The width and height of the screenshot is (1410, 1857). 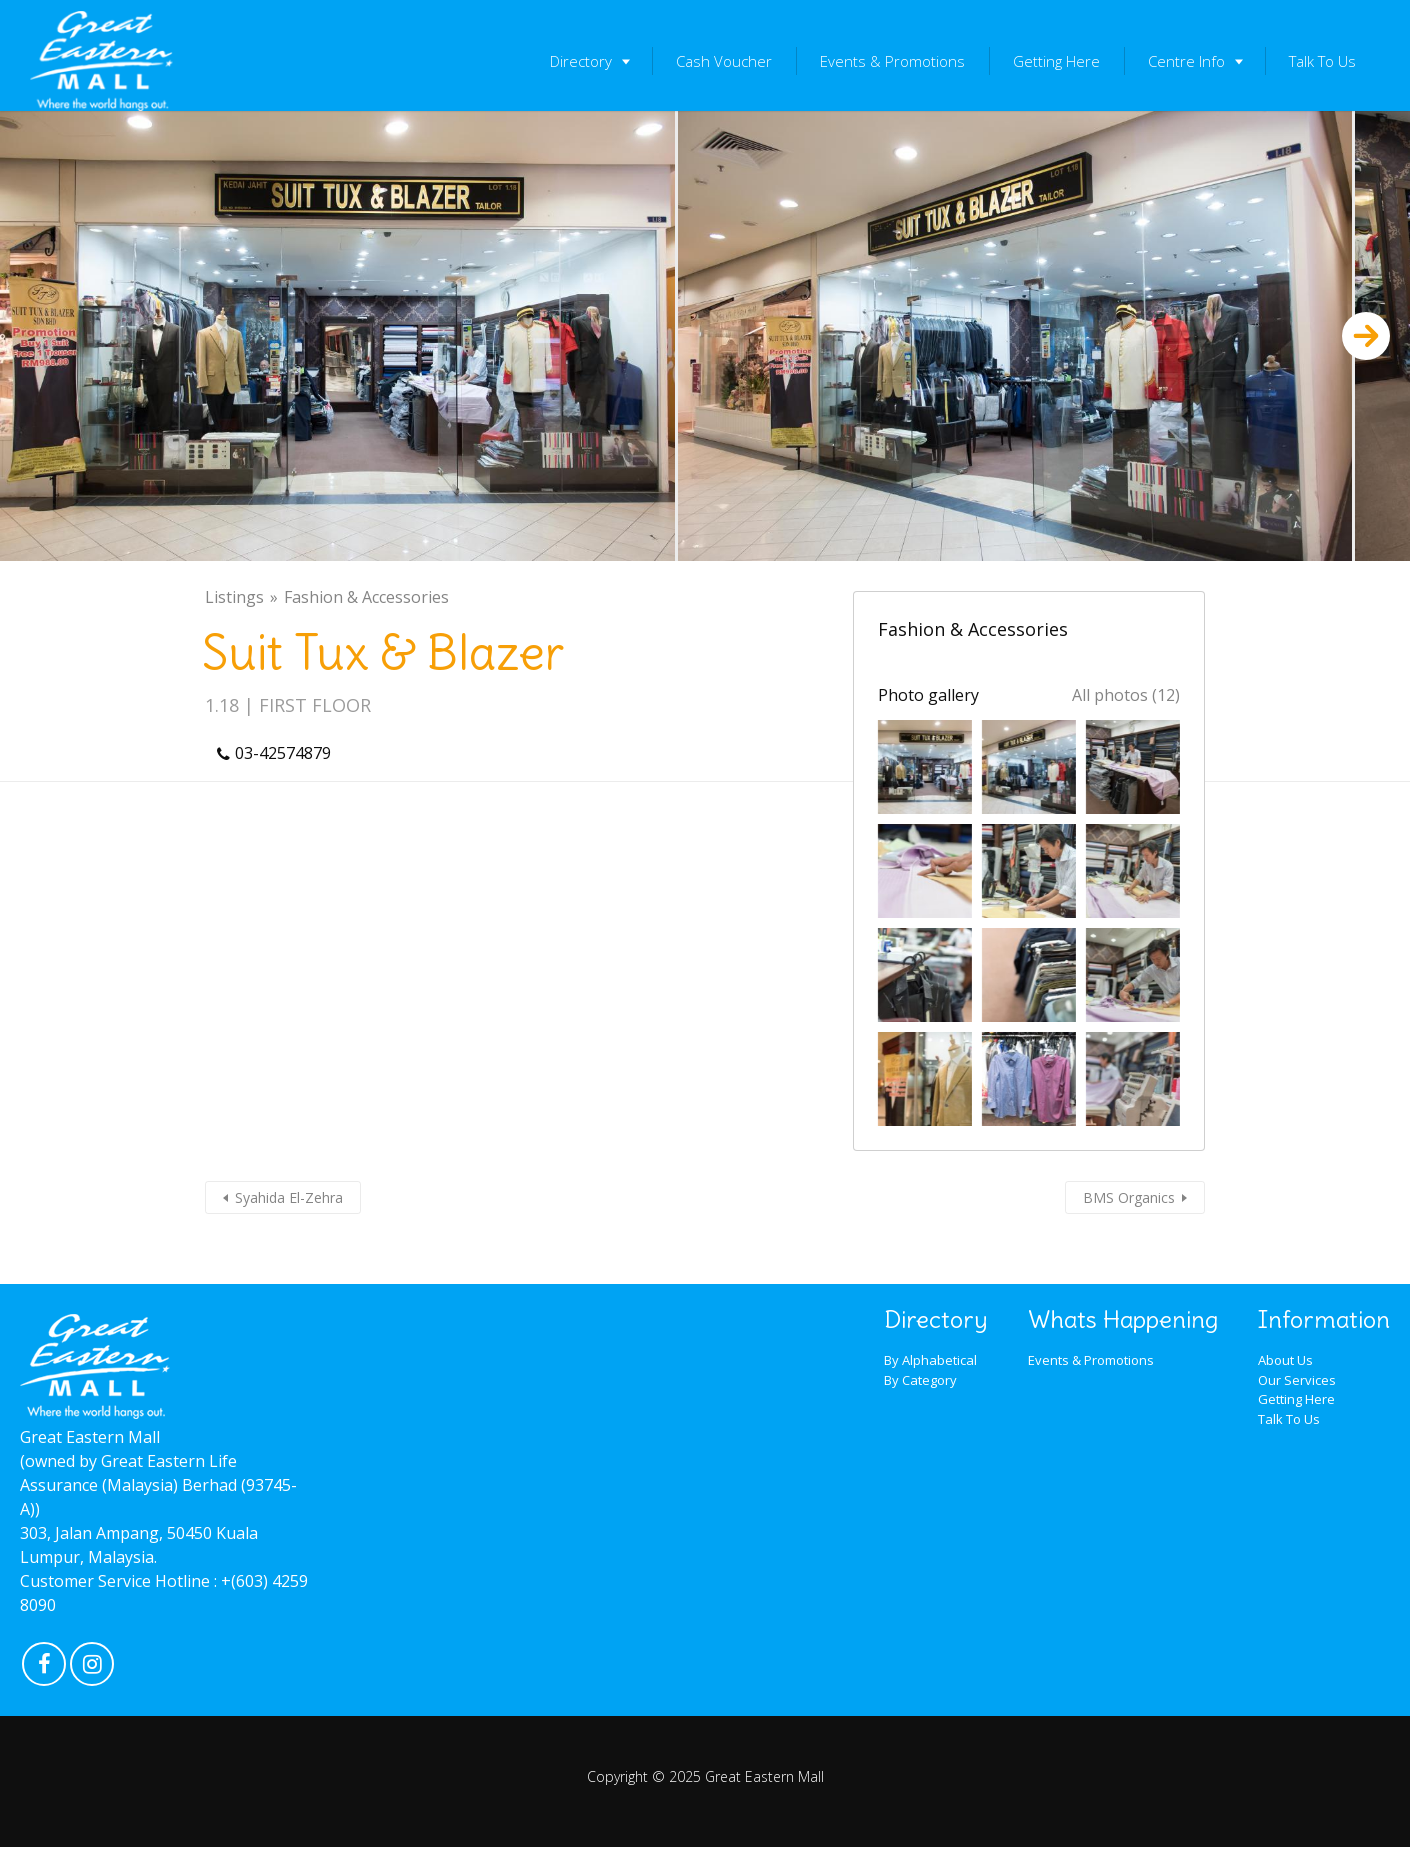 I want to click on Our Services, so click(x=1297, y=1380).